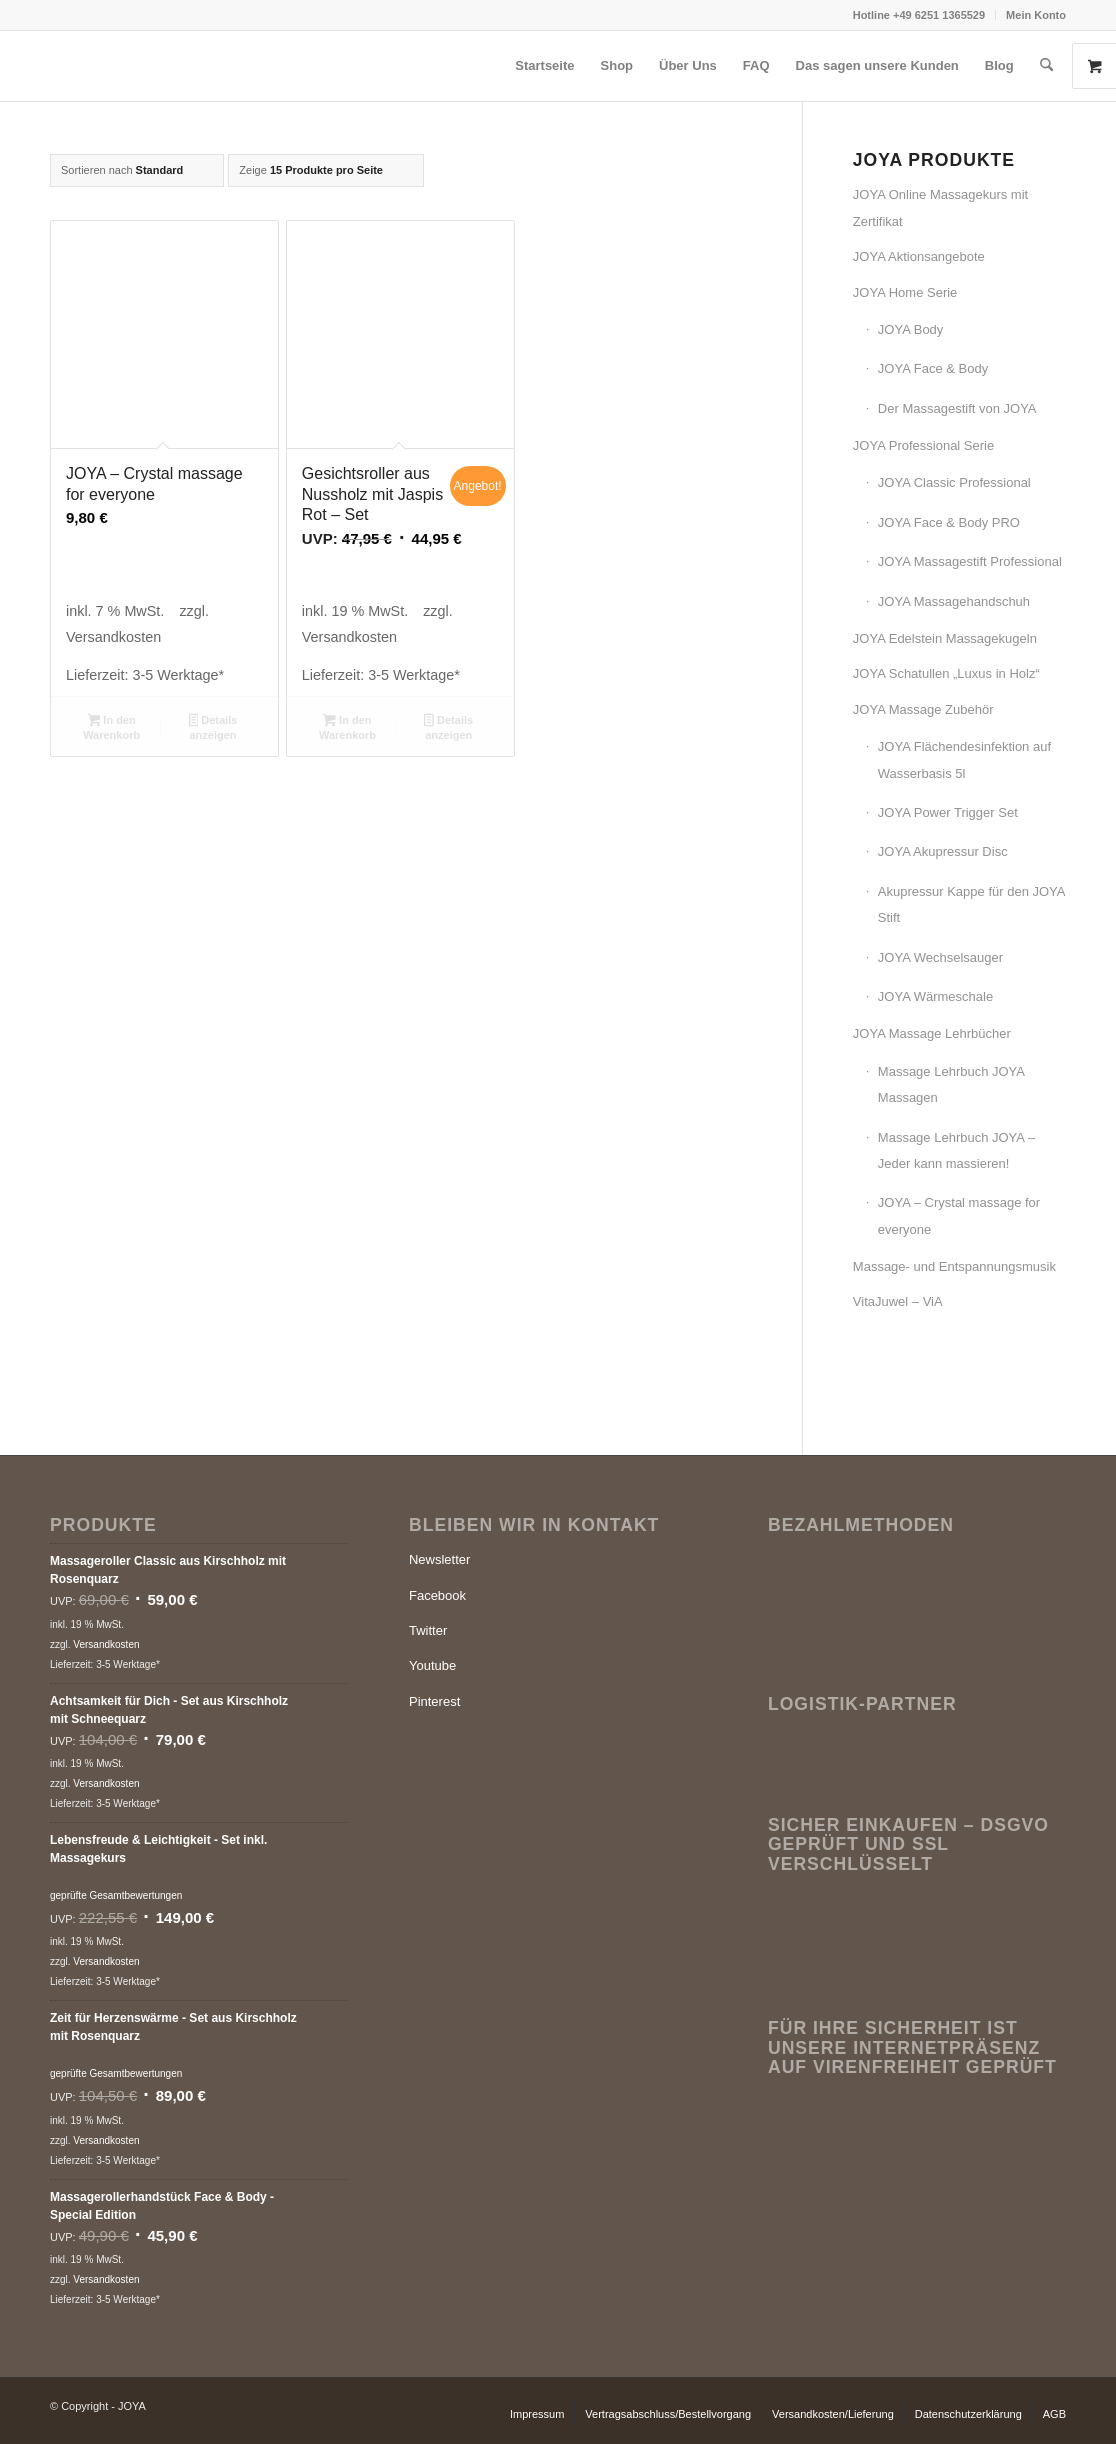 Image resolution: width=1116 pixels, height=2444 pixels. I want to click on Massage Lehrbuch JOYA Massagen, so click(951, 1084).